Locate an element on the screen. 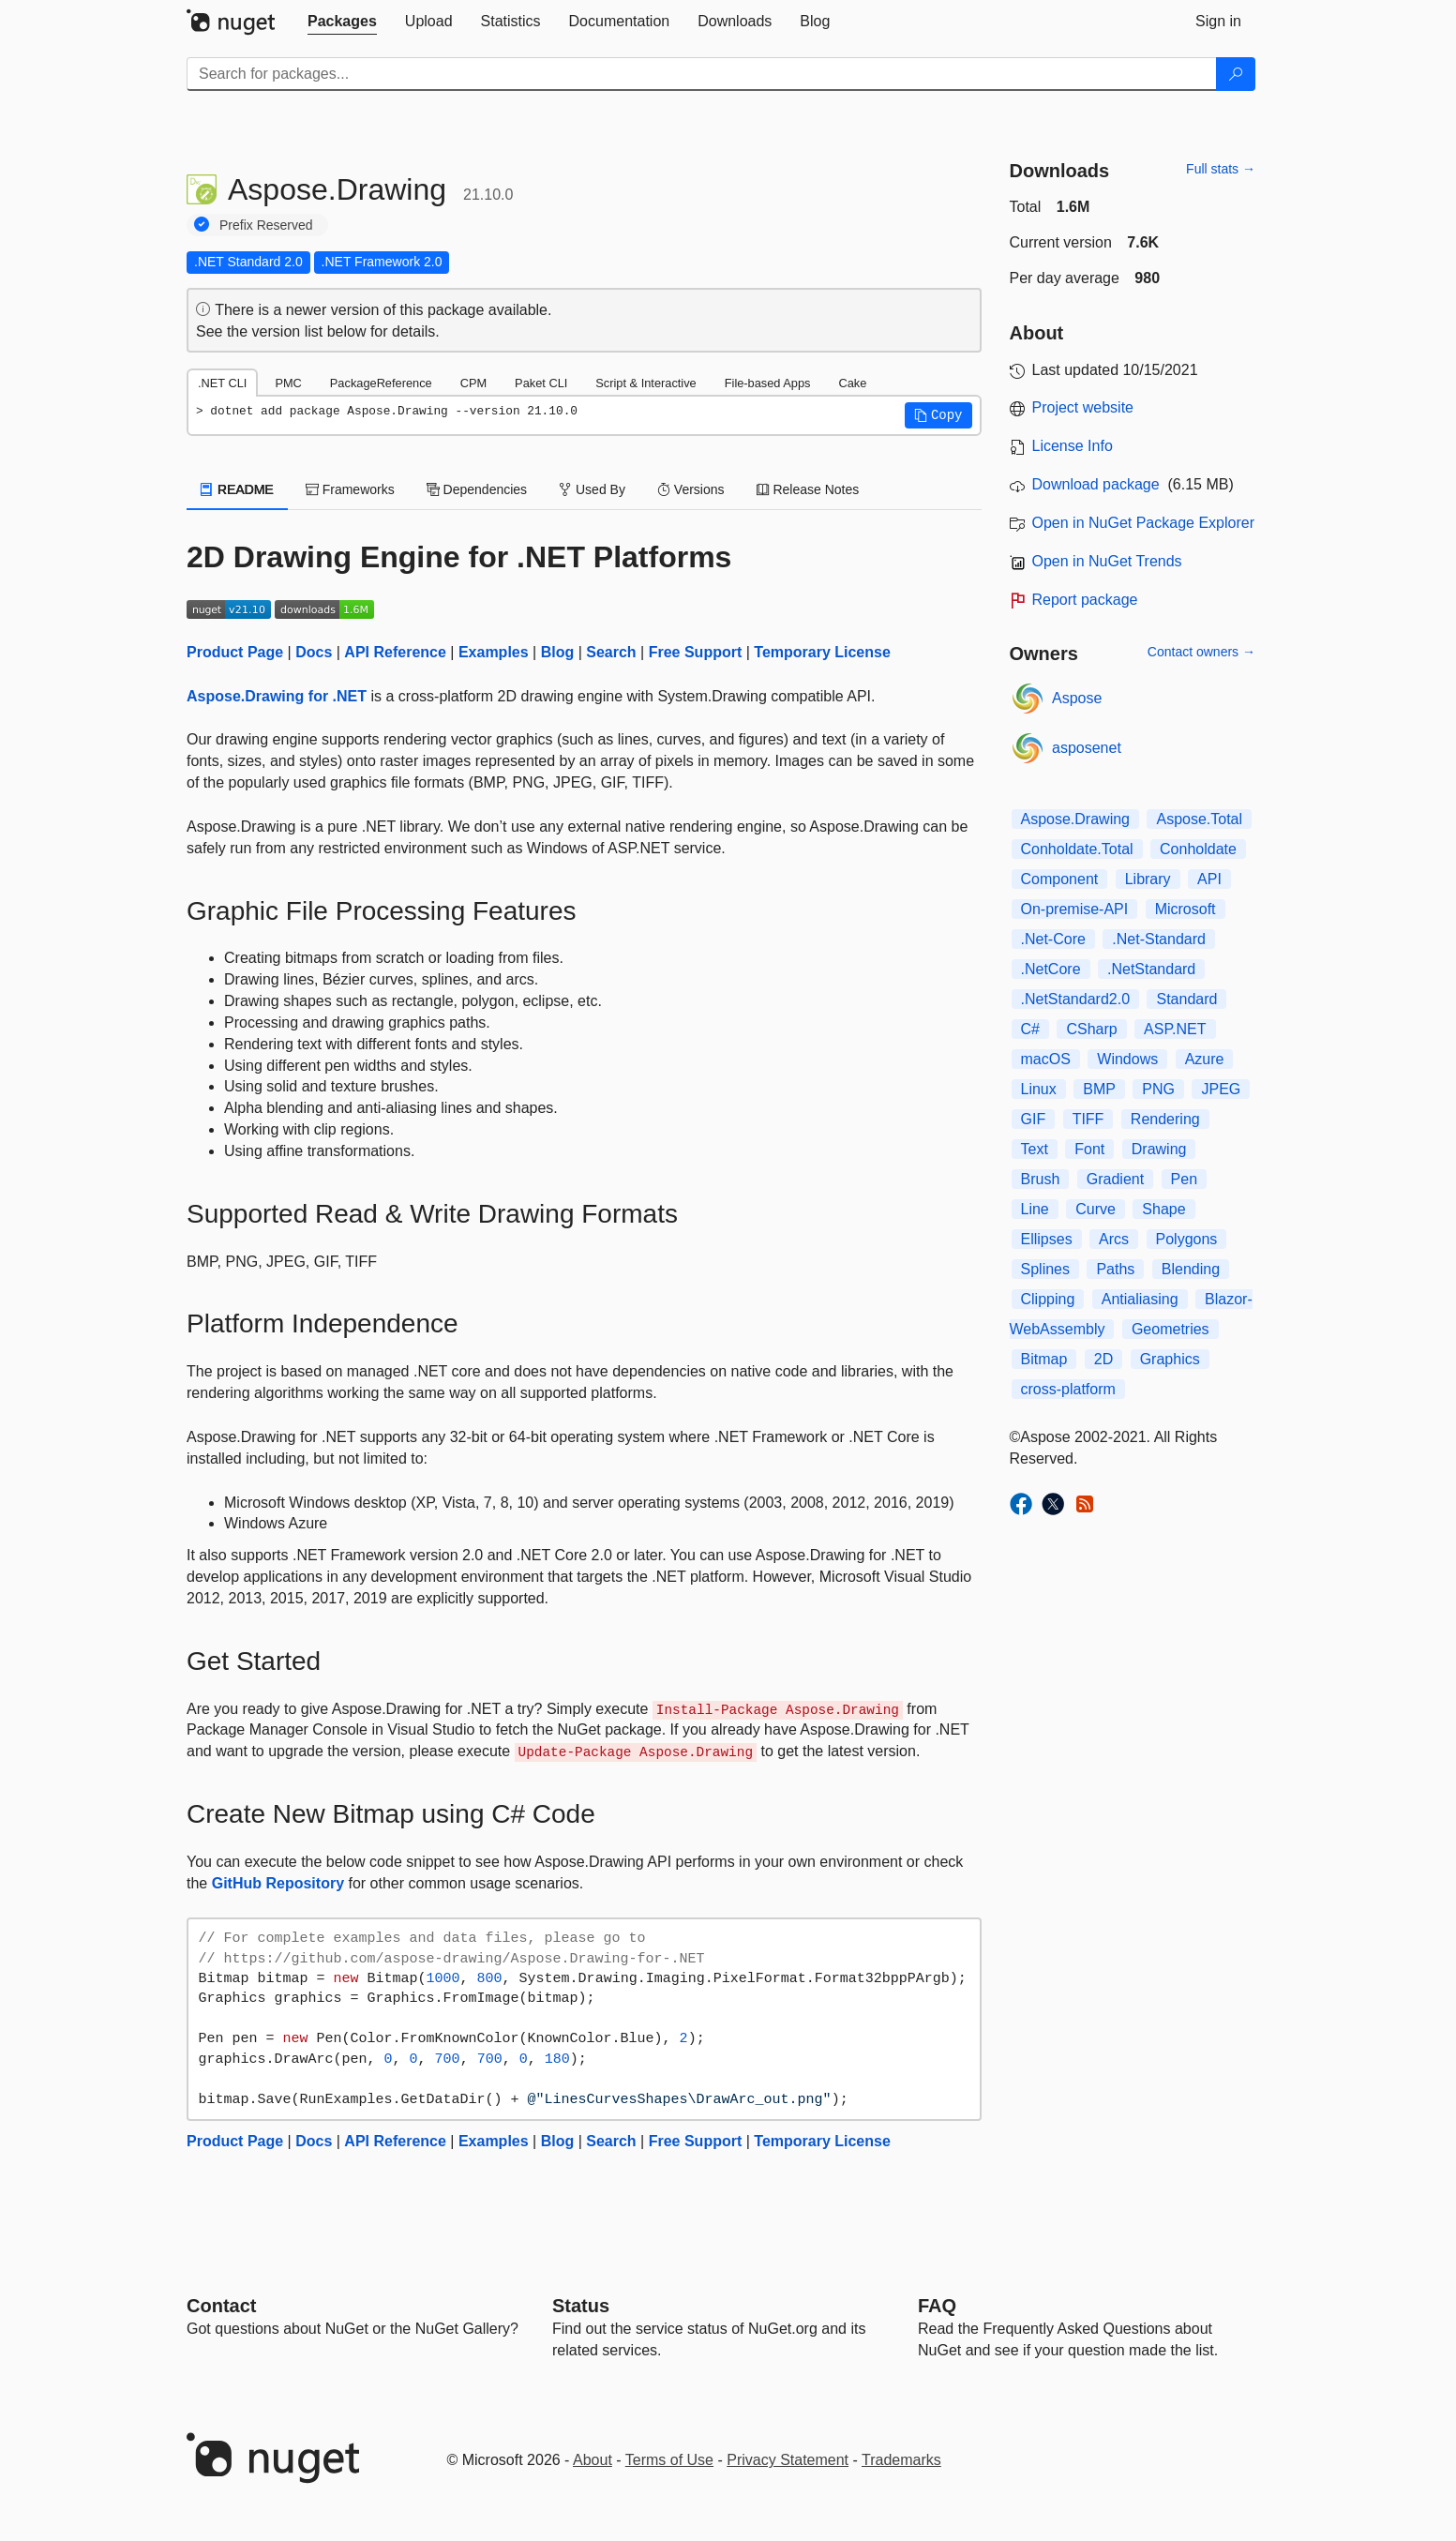 Image resolution: width=1456 pixels, height=2541 pixels. License Info is located at coordinates (1072, 446).